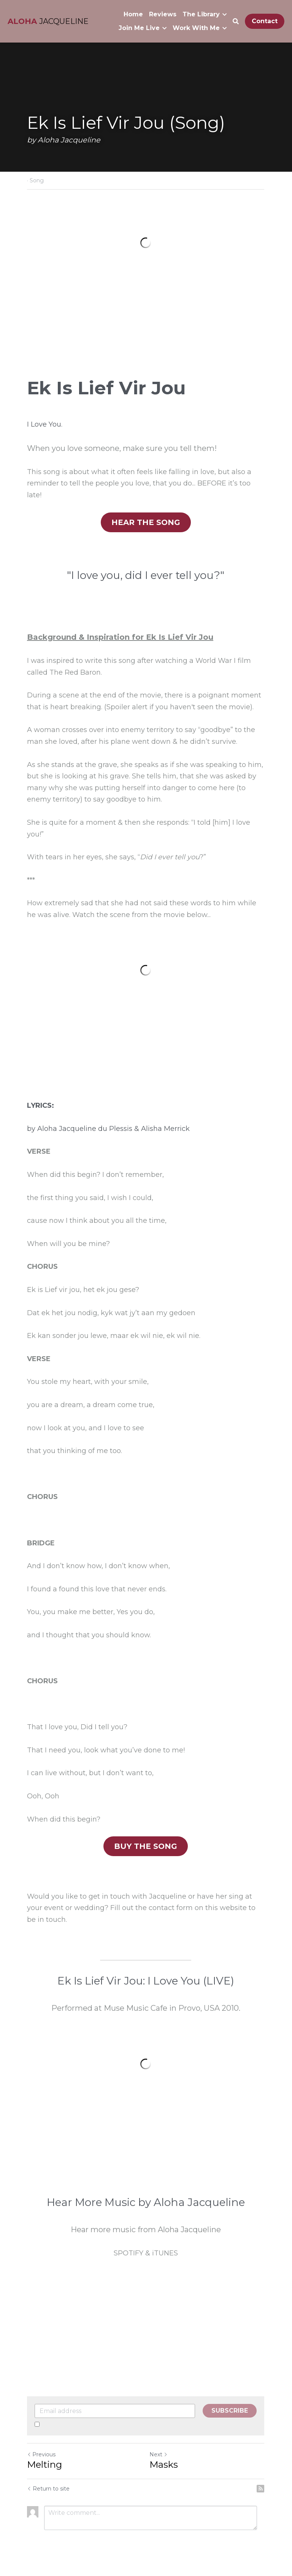  Describe the element at coordinates (64, 21) in the screenshot. I see `JACQUELINE` at that location.